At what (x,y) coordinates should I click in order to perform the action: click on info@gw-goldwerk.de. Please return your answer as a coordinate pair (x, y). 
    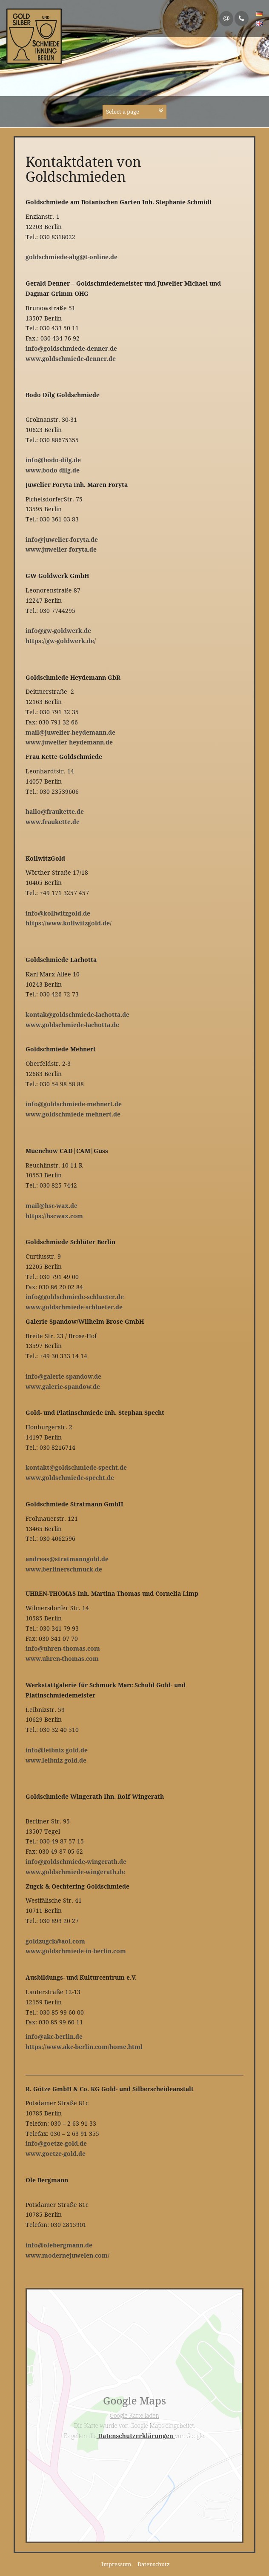
    Looking at the image, I should click on (58, 631).